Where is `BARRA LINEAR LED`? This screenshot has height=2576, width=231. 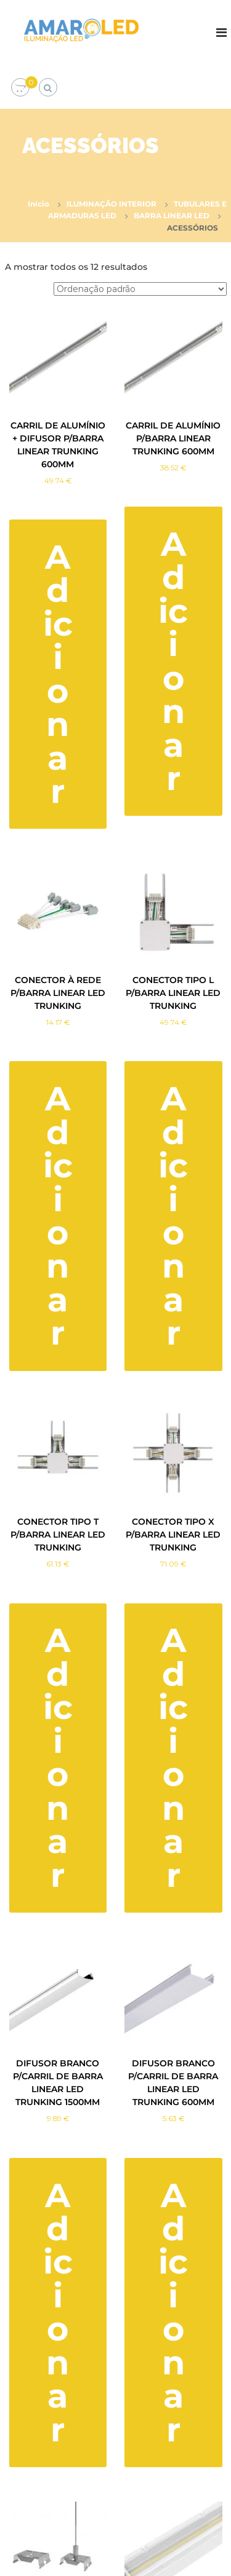
BARRA LINEAR LED is located at coordinates (171, 215).